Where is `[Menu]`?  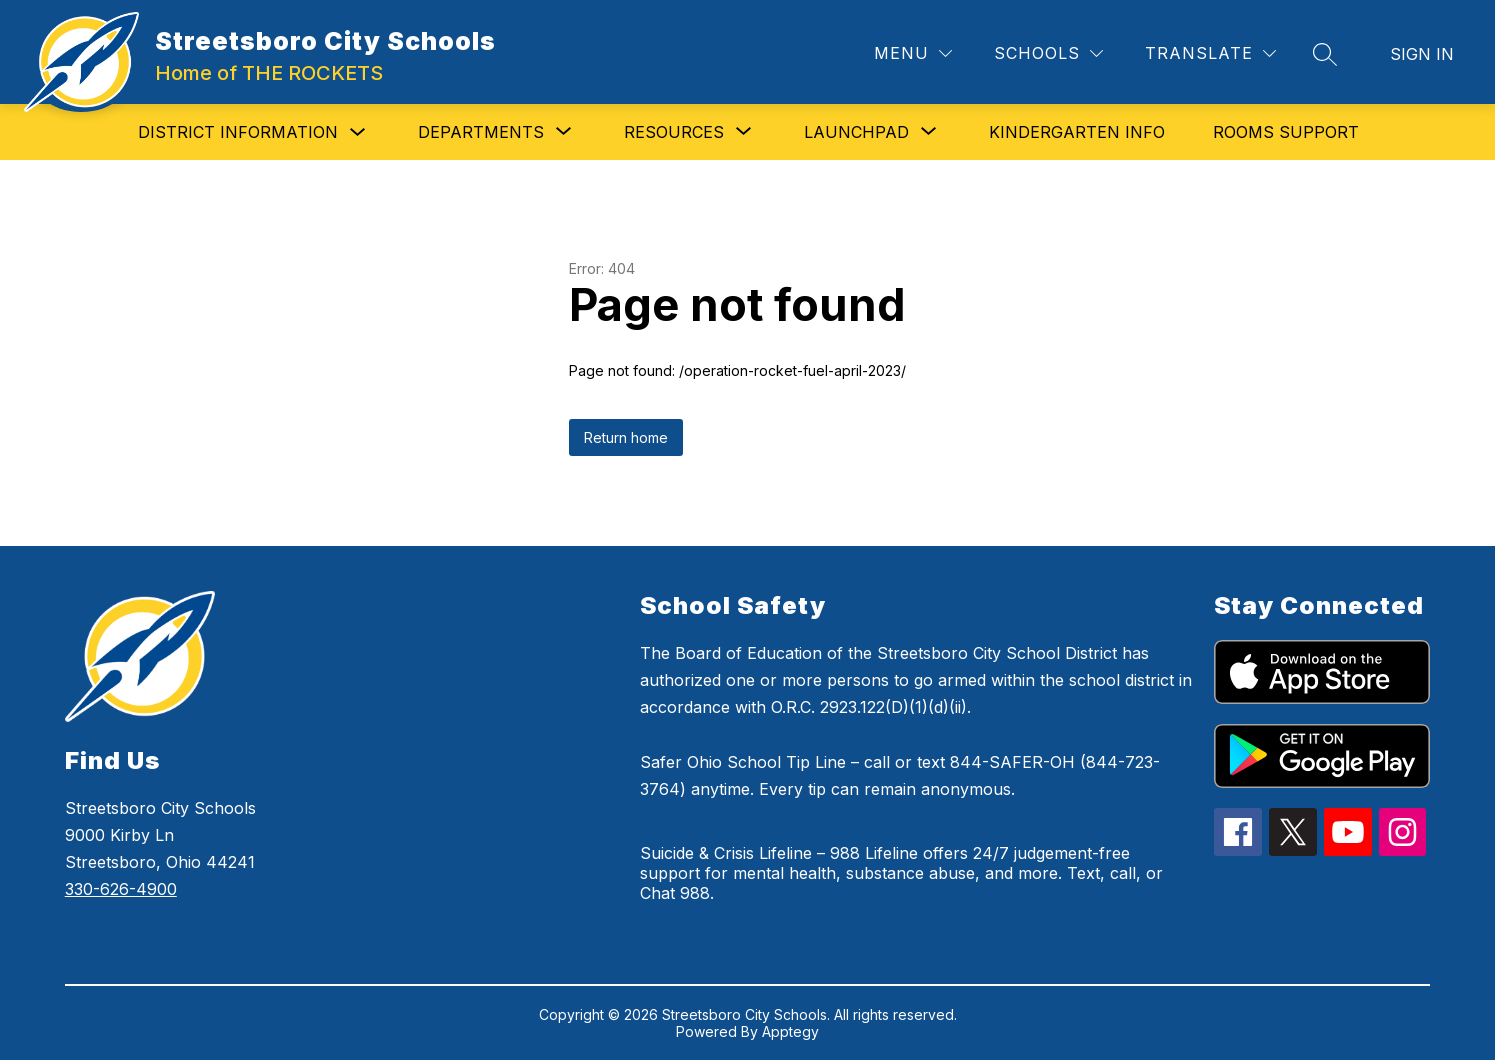 [Menu] is located at coordinates (913, 53).